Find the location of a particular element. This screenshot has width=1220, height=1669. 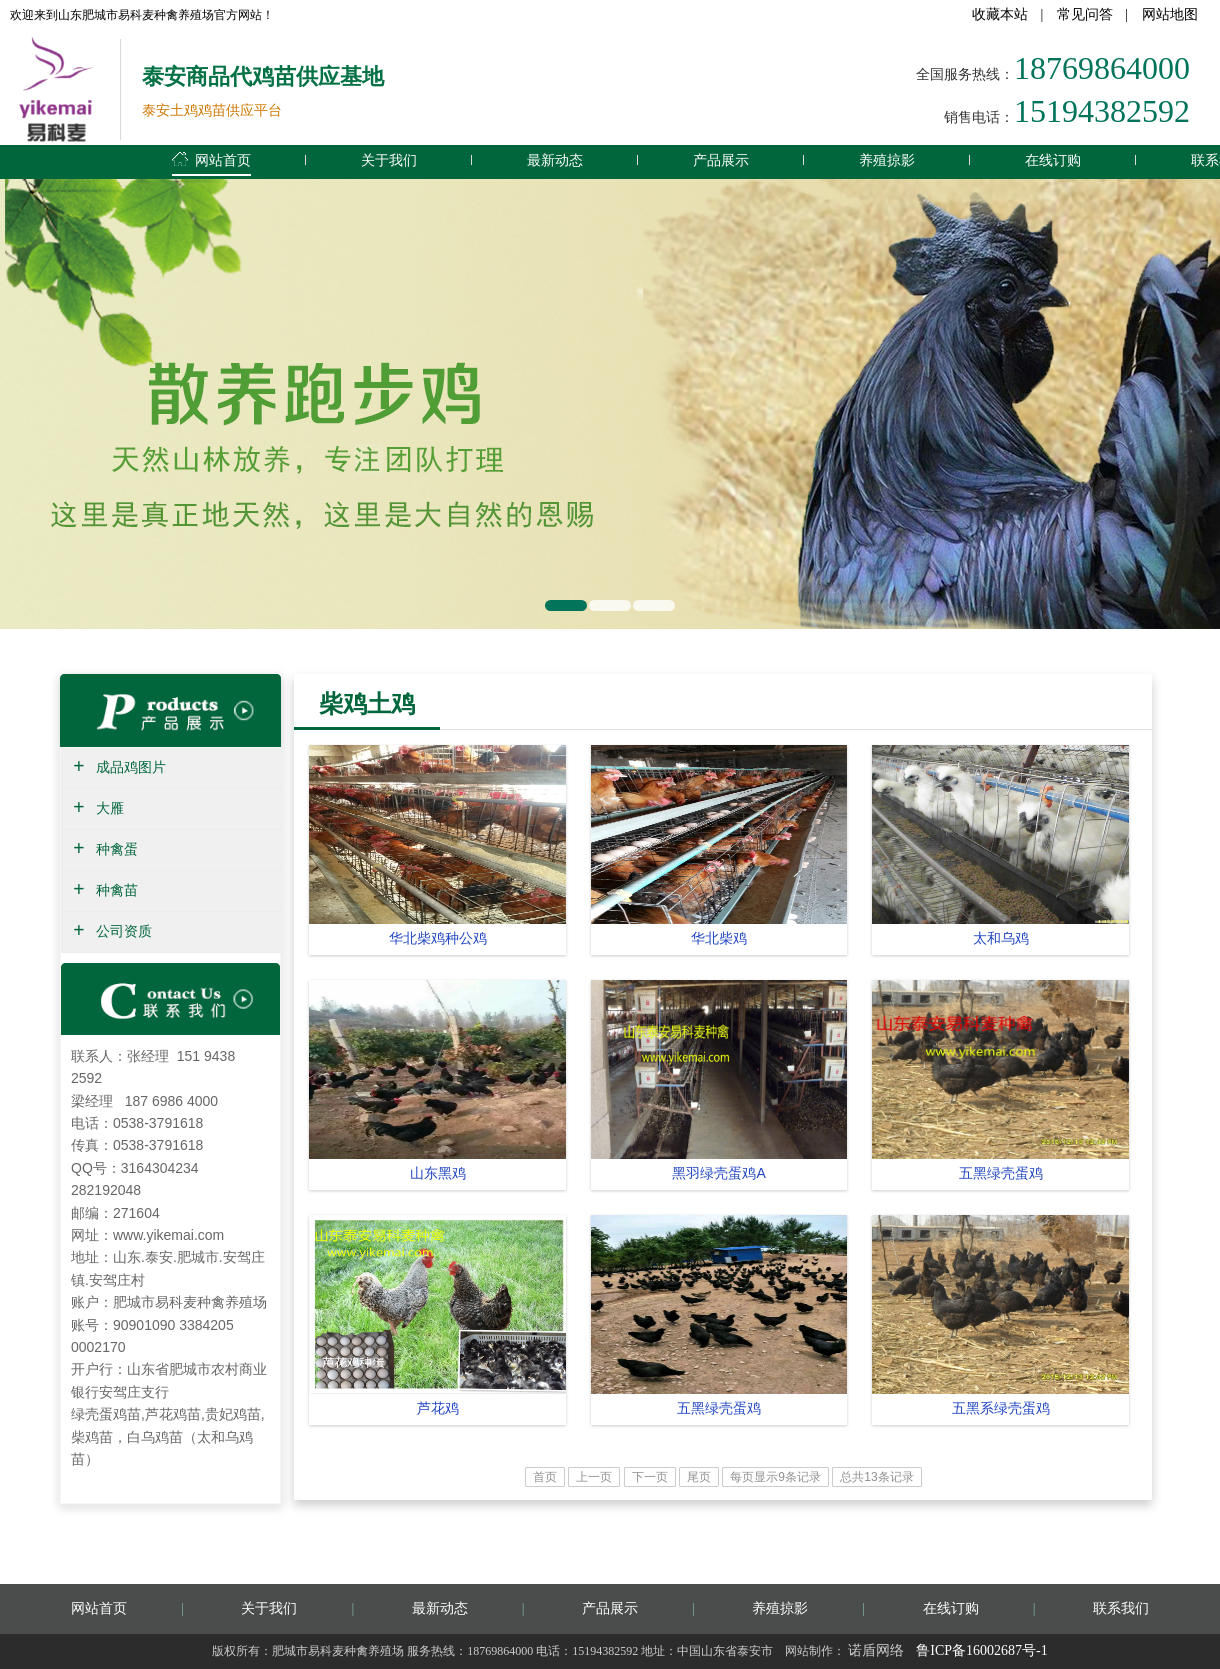

收藏本站 is located at coordinates (1000, 14).